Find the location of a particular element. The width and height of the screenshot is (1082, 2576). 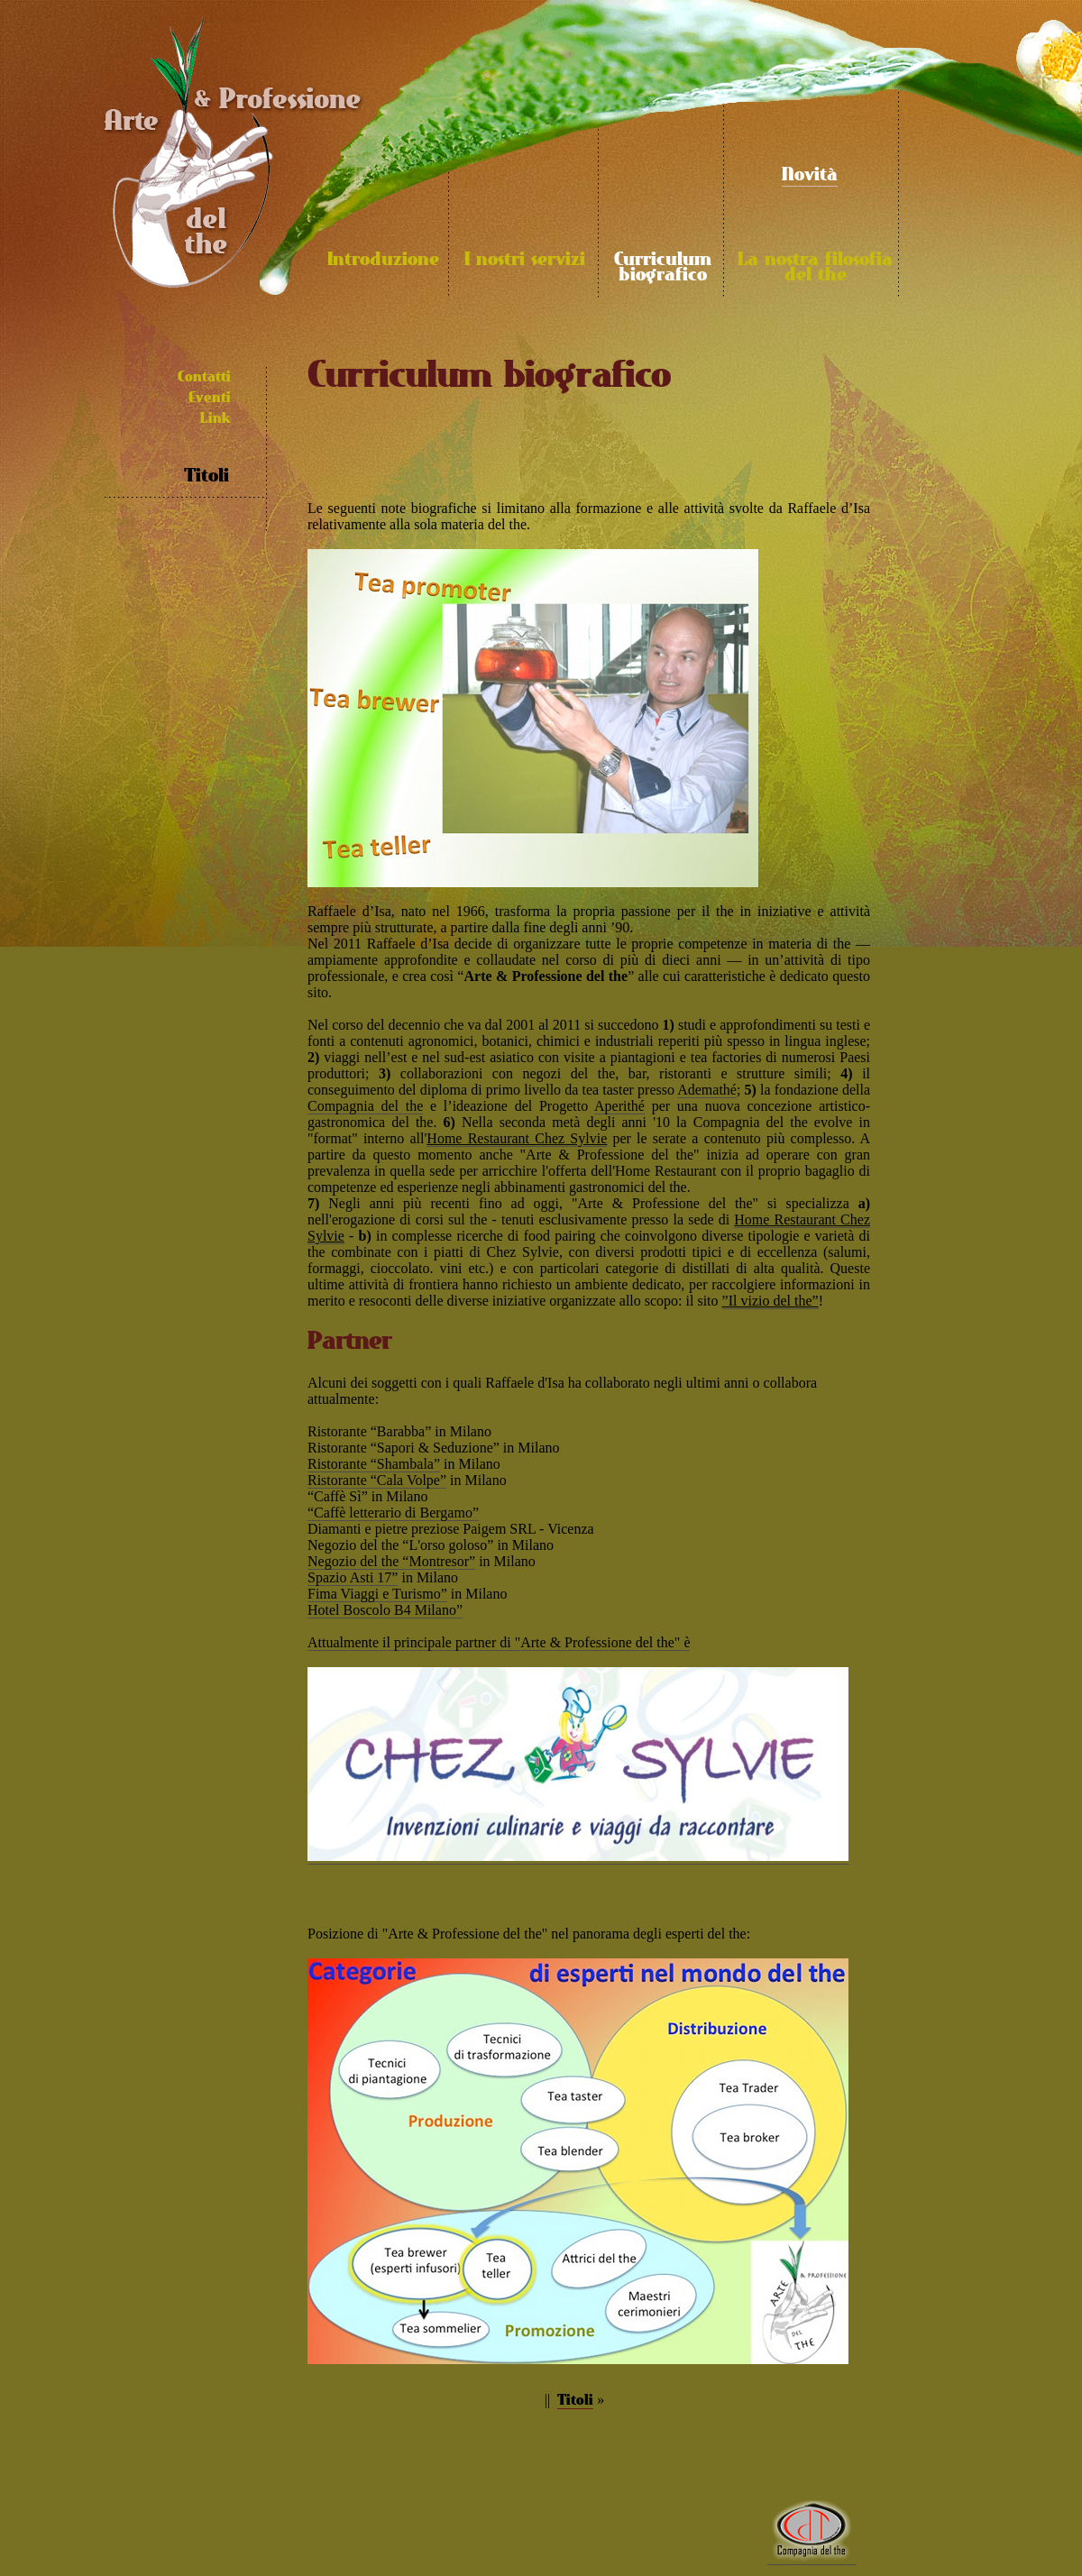

Contatti is located at coordinates (204, 377).